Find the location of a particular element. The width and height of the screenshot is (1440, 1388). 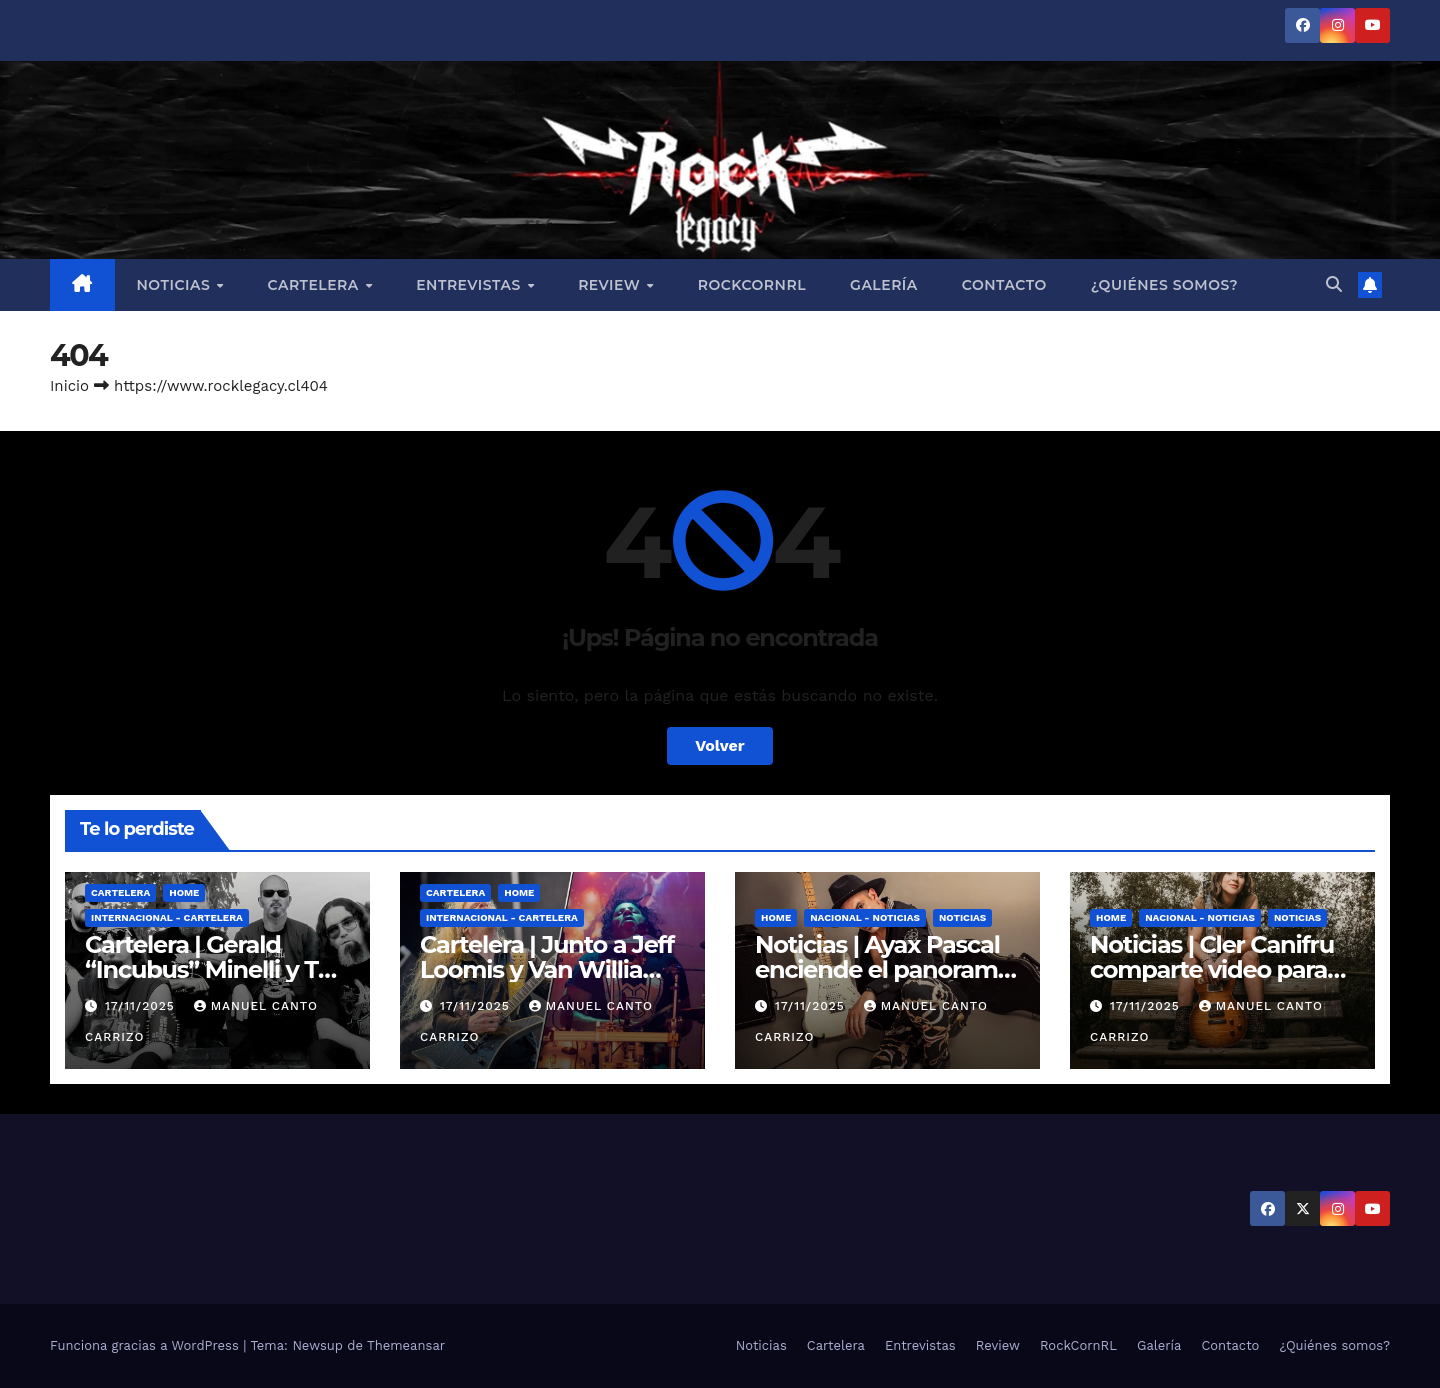

Galería is located at coordinates (884, 285).